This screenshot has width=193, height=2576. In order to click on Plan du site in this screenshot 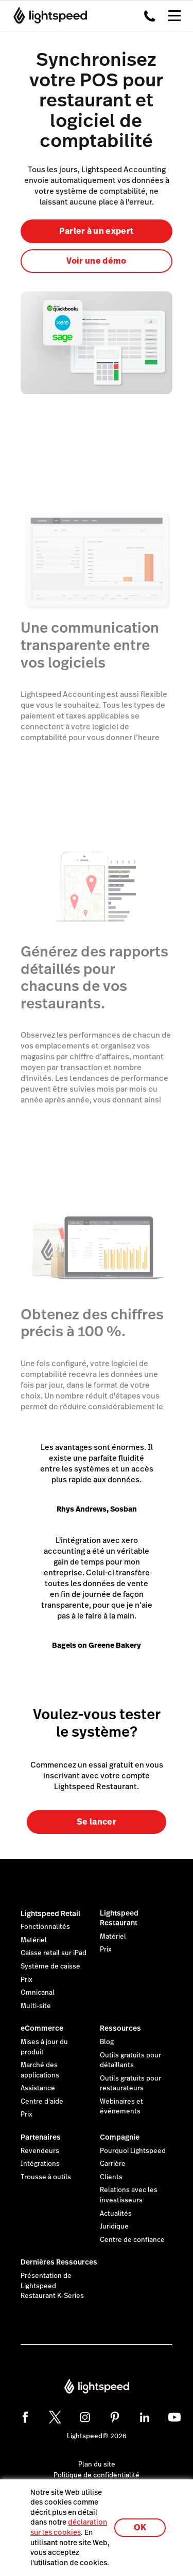, I will do `click(96, 2464)`.